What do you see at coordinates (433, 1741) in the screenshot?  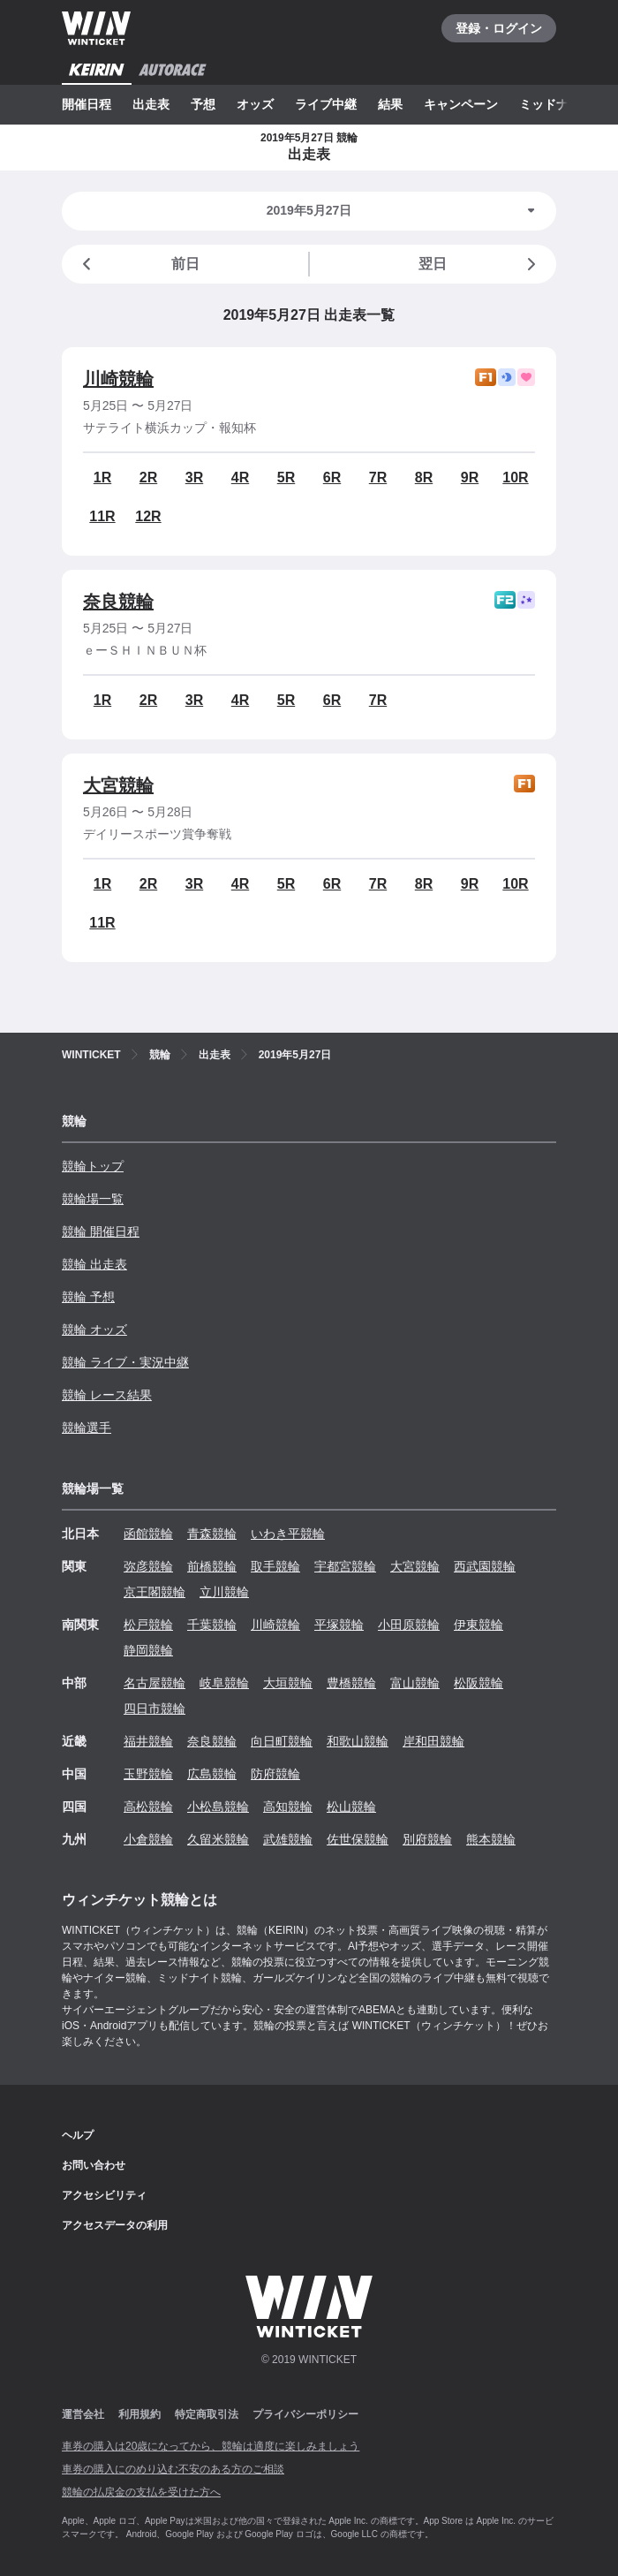 I see `岸和田競輪` at bounding box center [433, 1741].